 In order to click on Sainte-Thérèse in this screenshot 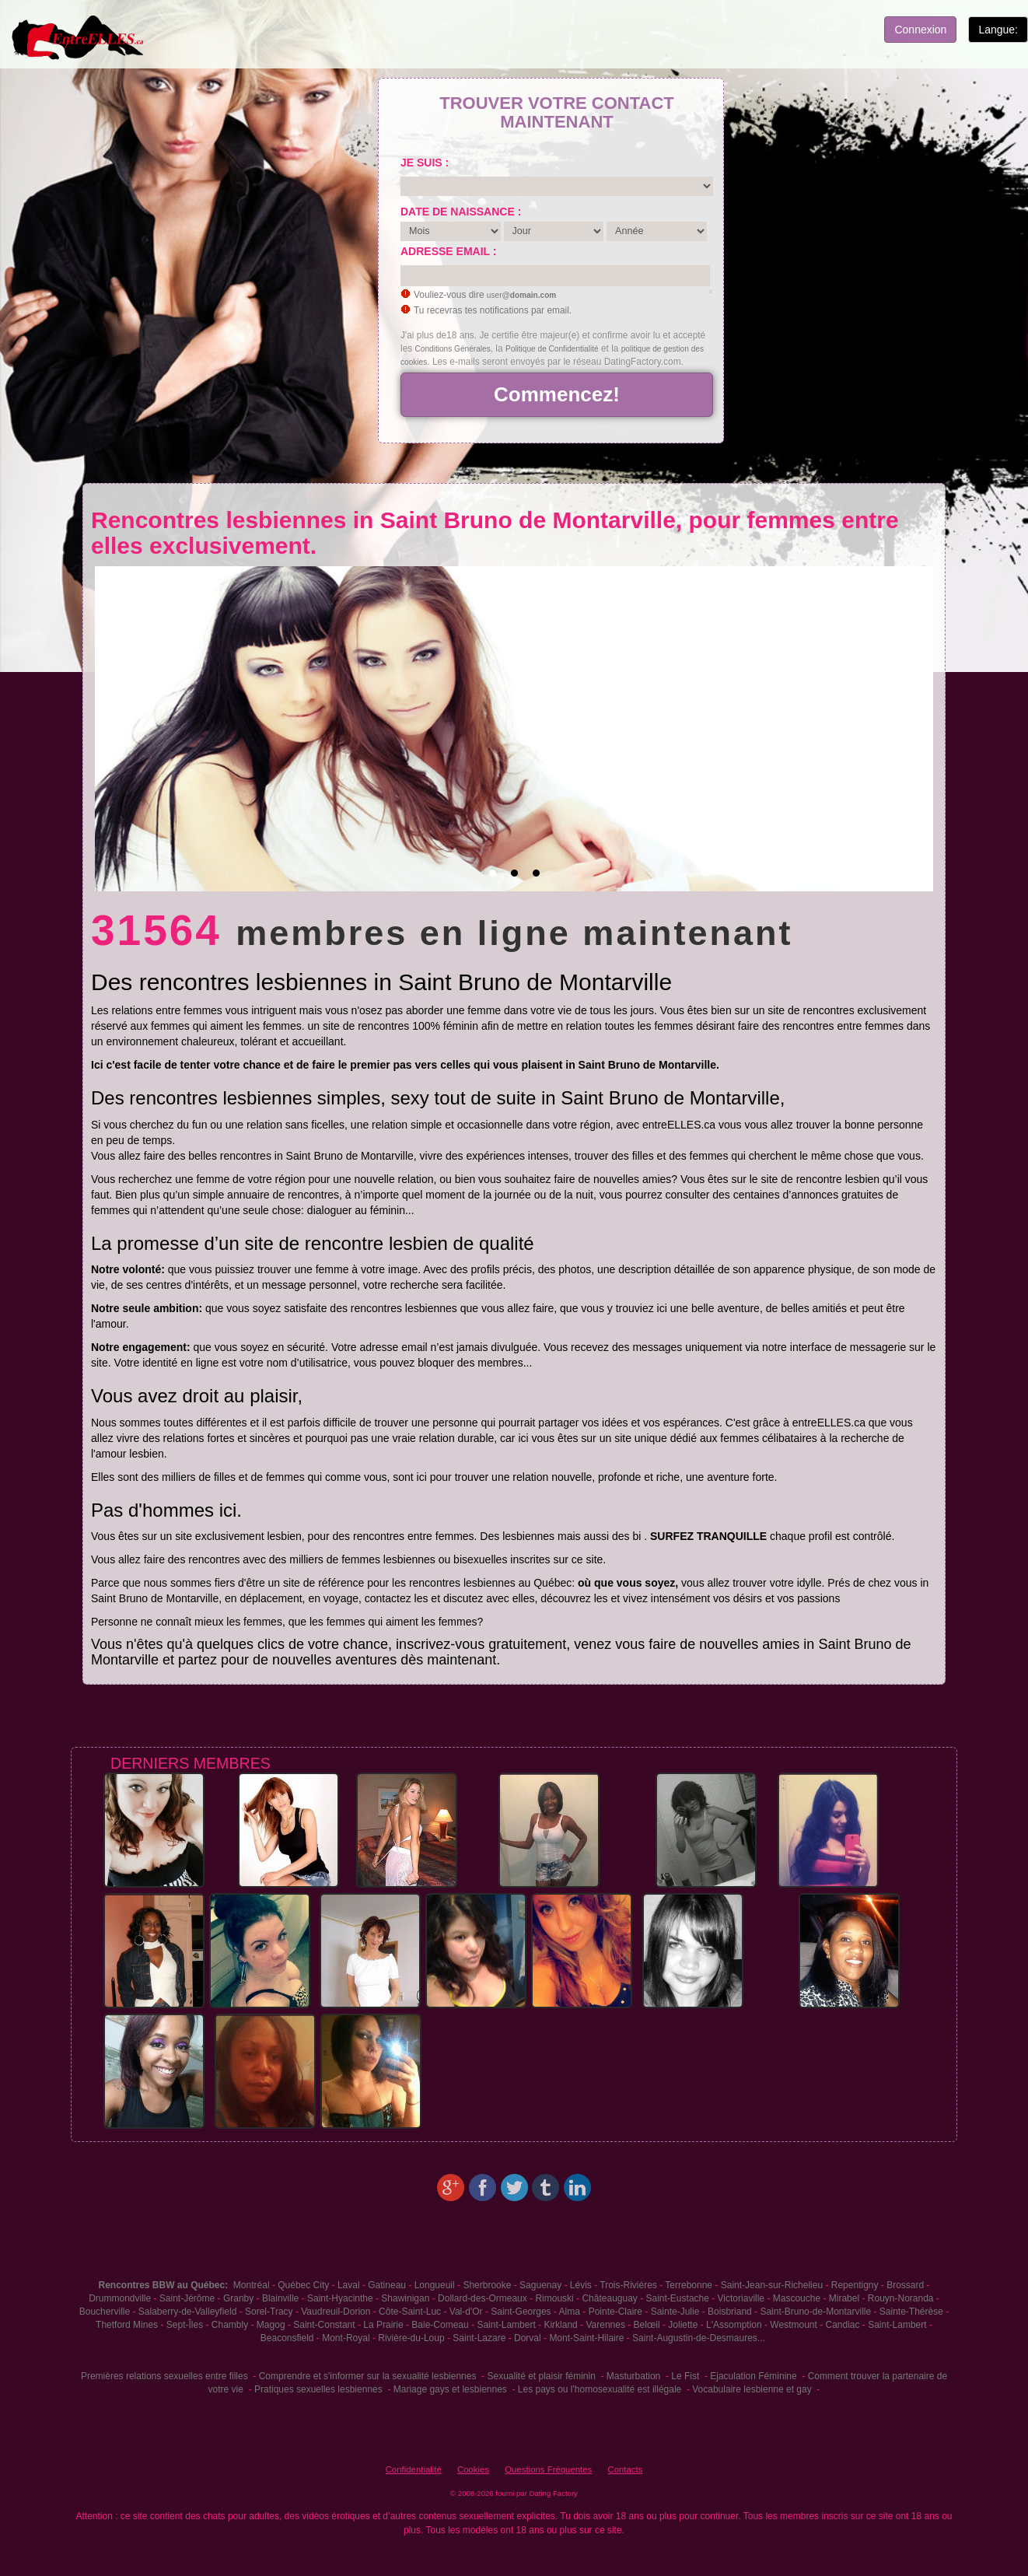, I will do `click(911, 2311)`.